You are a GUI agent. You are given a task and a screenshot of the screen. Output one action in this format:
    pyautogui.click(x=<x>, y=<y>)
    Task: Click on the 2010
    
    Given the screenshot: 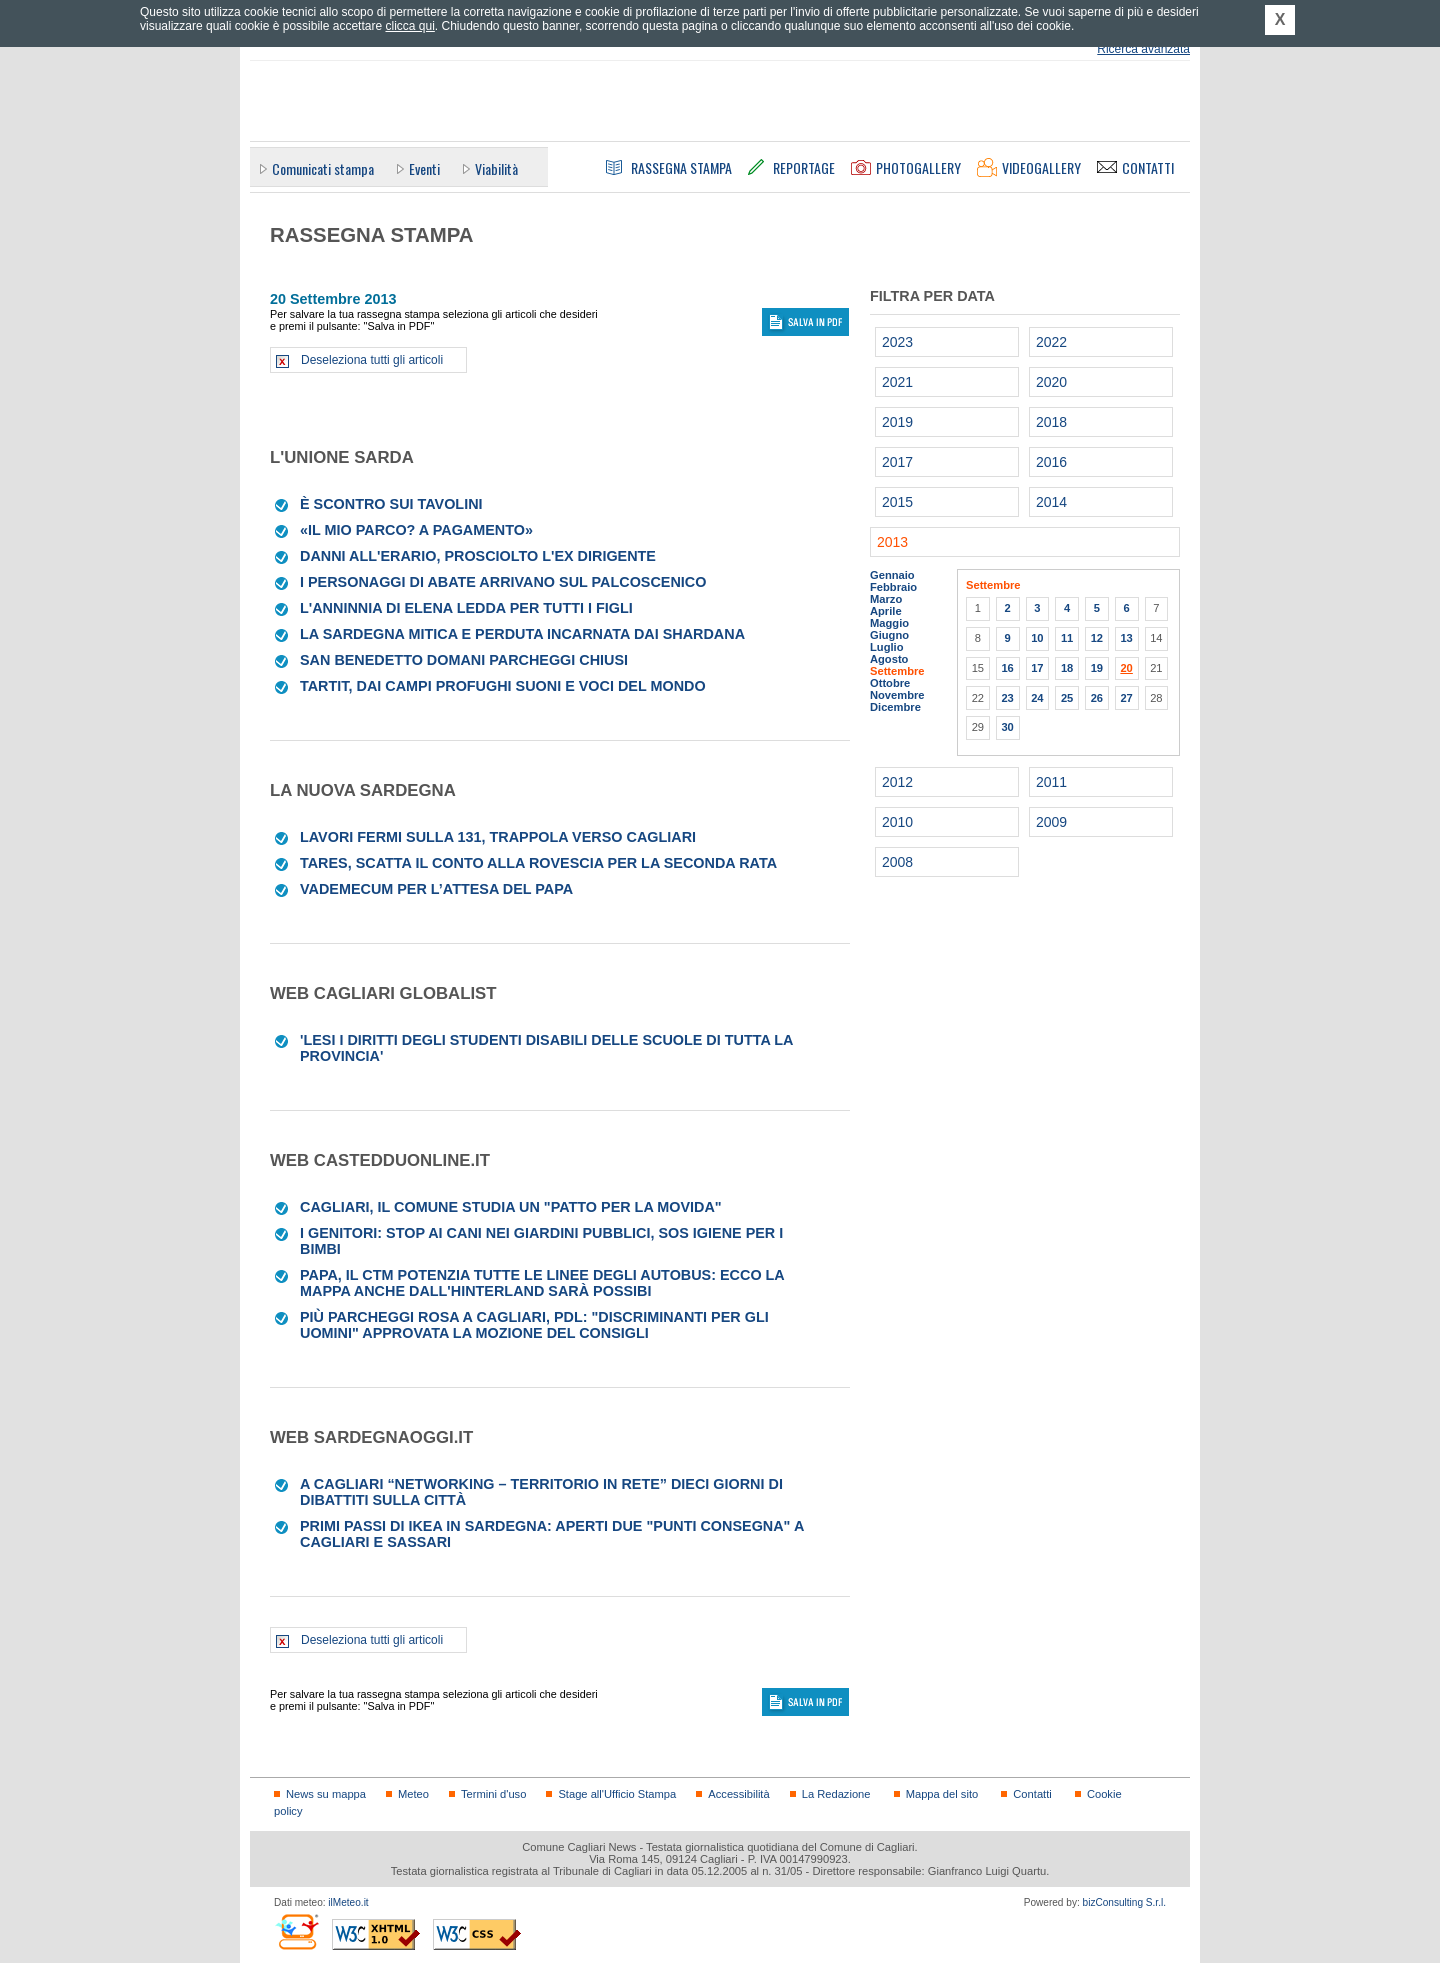 What is the action you would take?
    pyautogui.click(x=897, y=822)
    